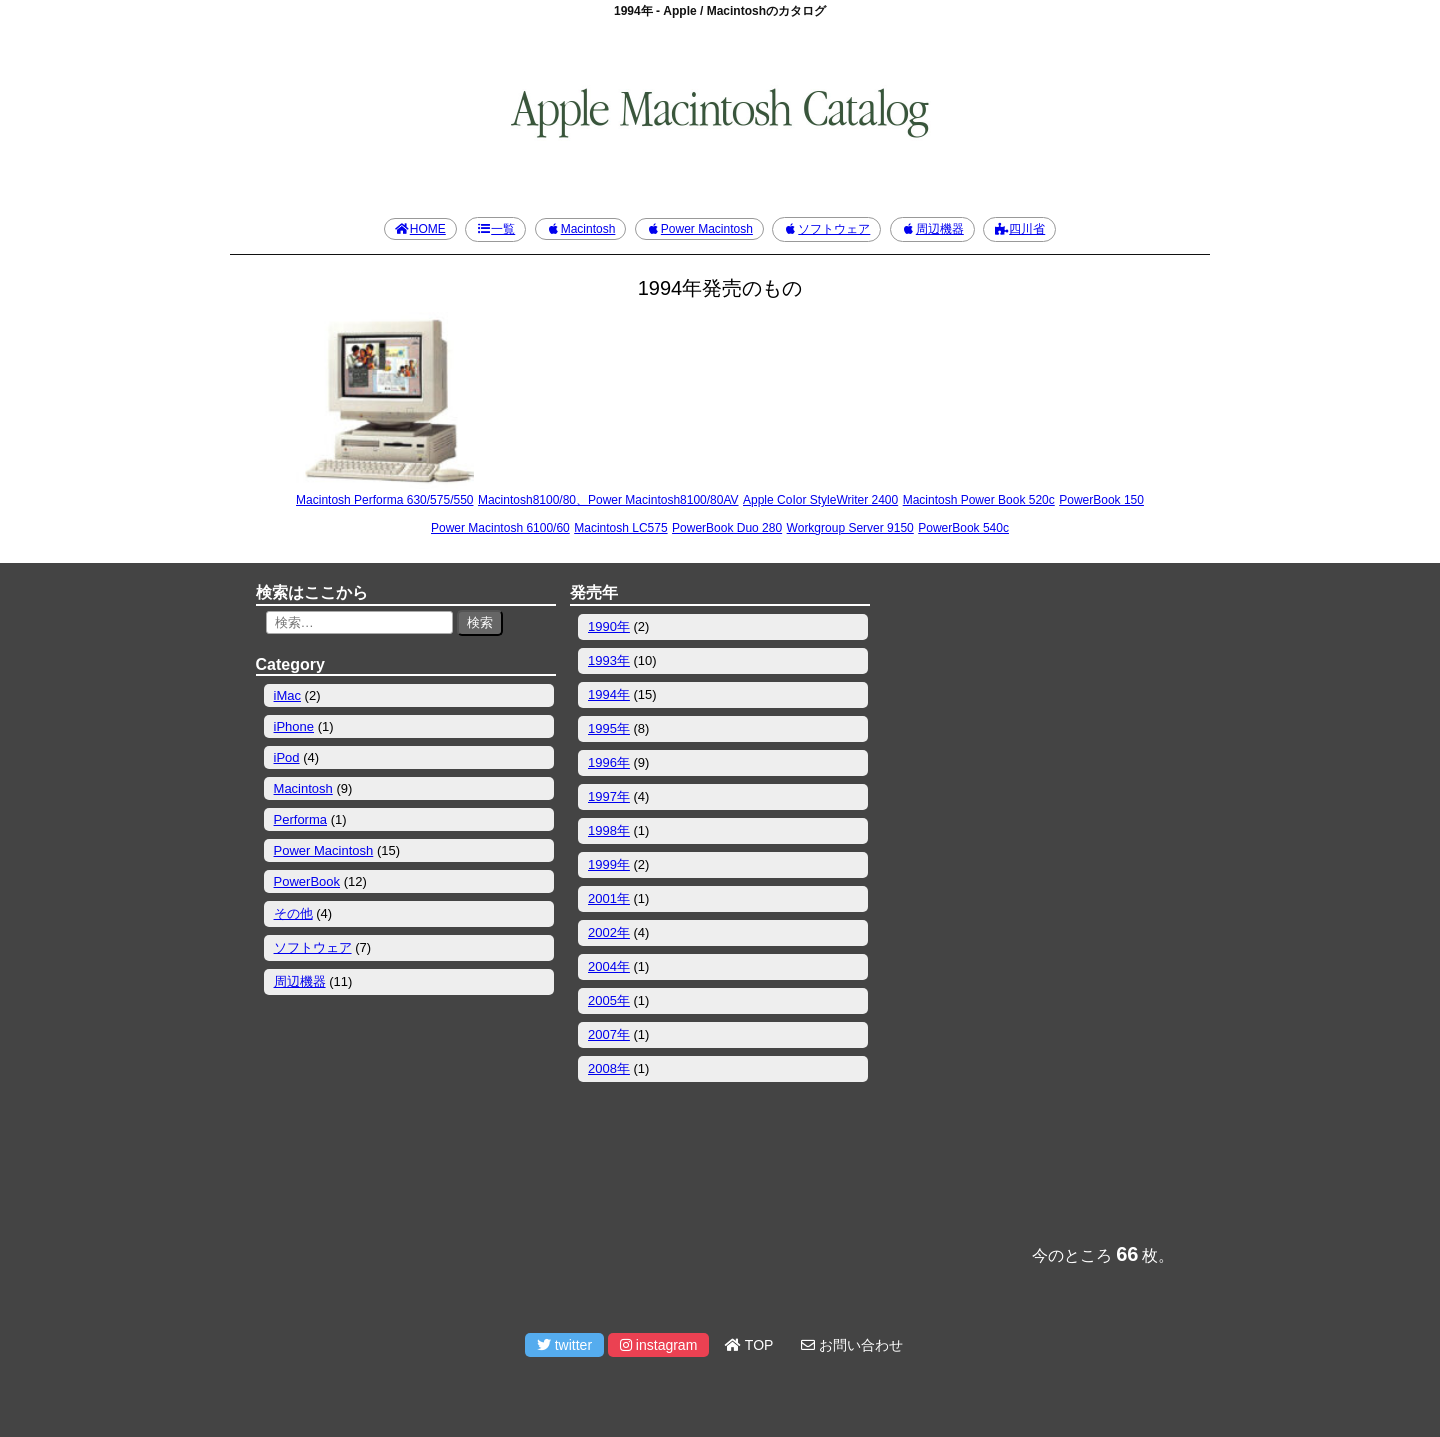 Image resolution: width=1440 pixels, height=1437 pixels. Describe the element at coordinates (420, 229) in the screenshot. I see `HOME` at that location.